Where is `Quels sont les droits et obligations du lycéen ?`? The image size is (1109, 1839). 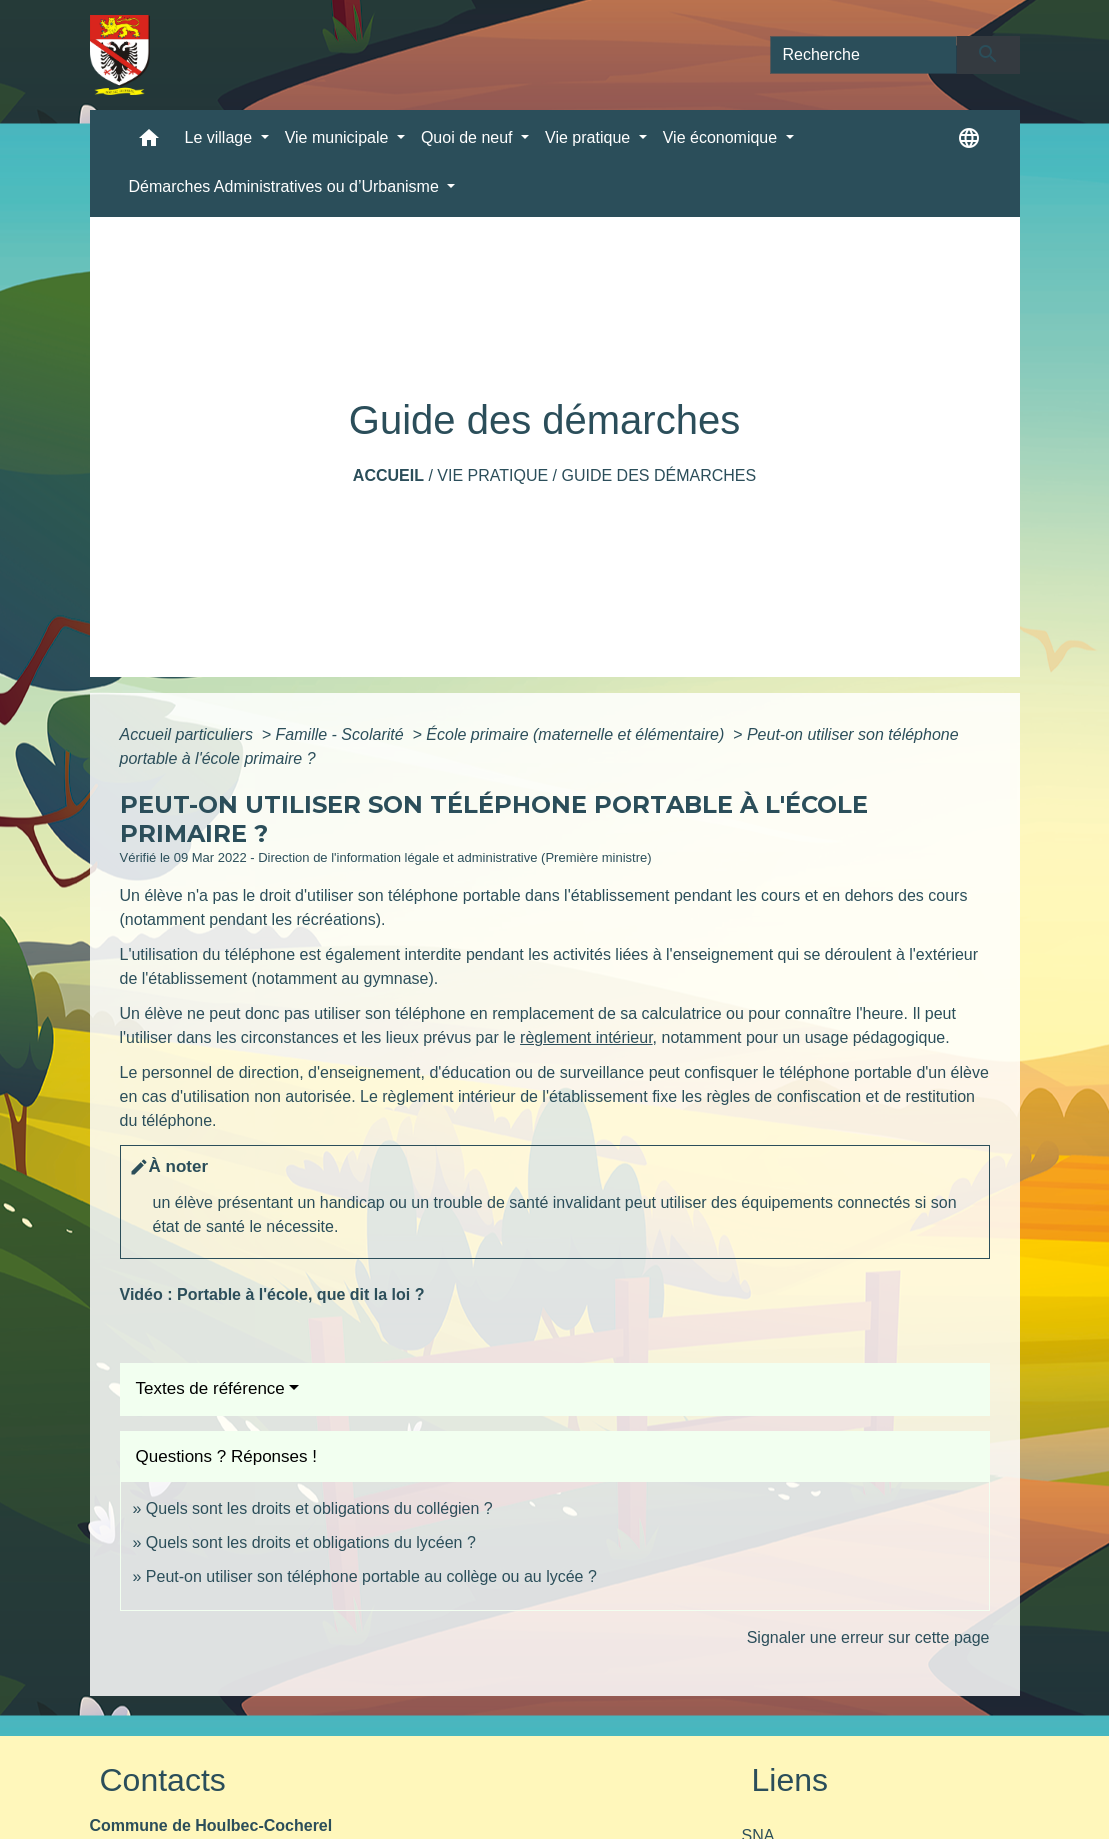 Quels sont les droits et obligations du lycéen ? is located at coordinates (311, 1542).